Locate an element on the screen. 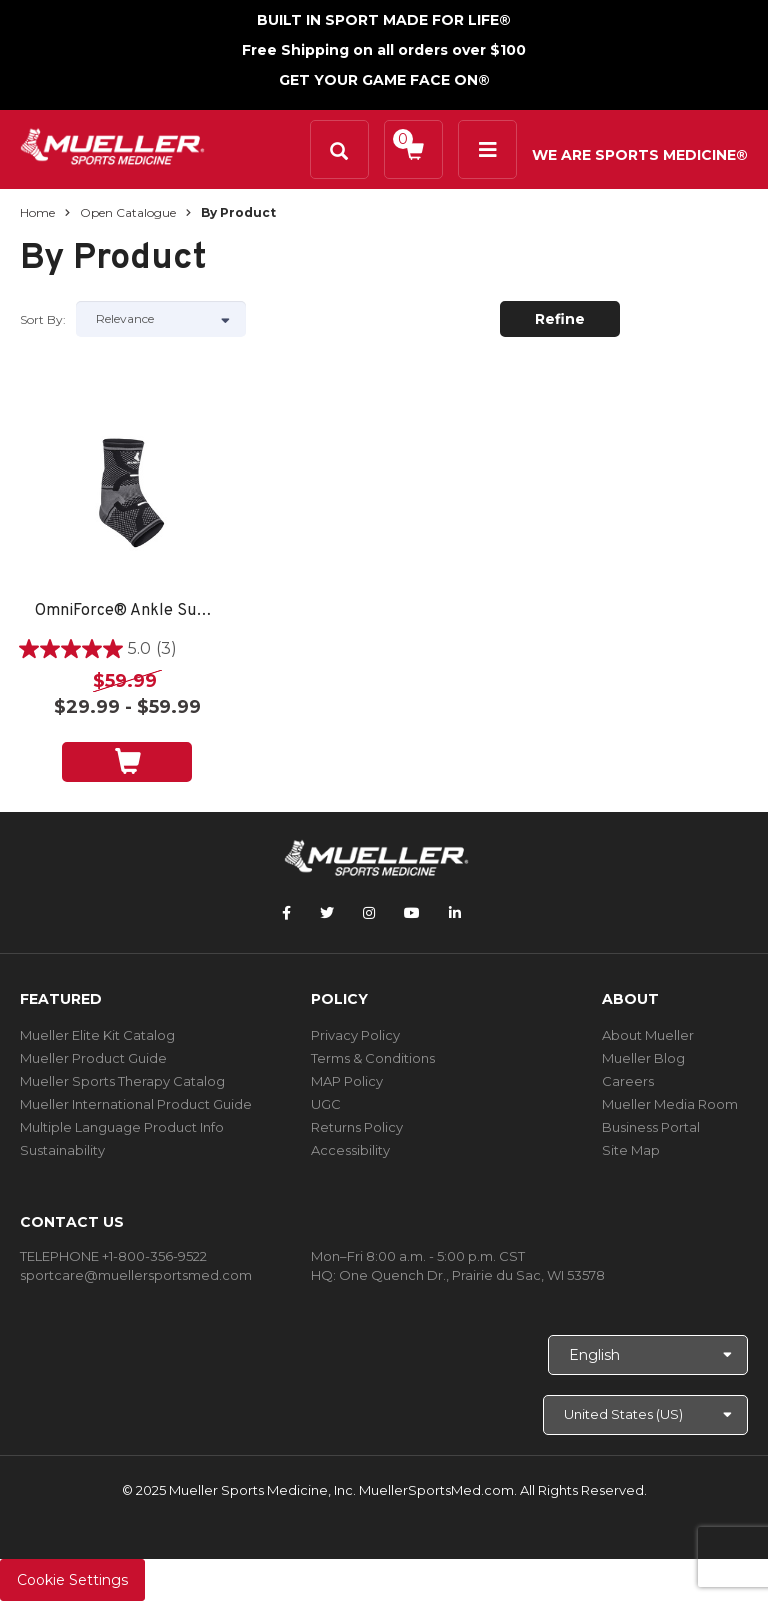 Image resolution: width=768 pixels, height=1601 pixels. Free Shipping on all orders over $100 is located at coordinates (384, 50).